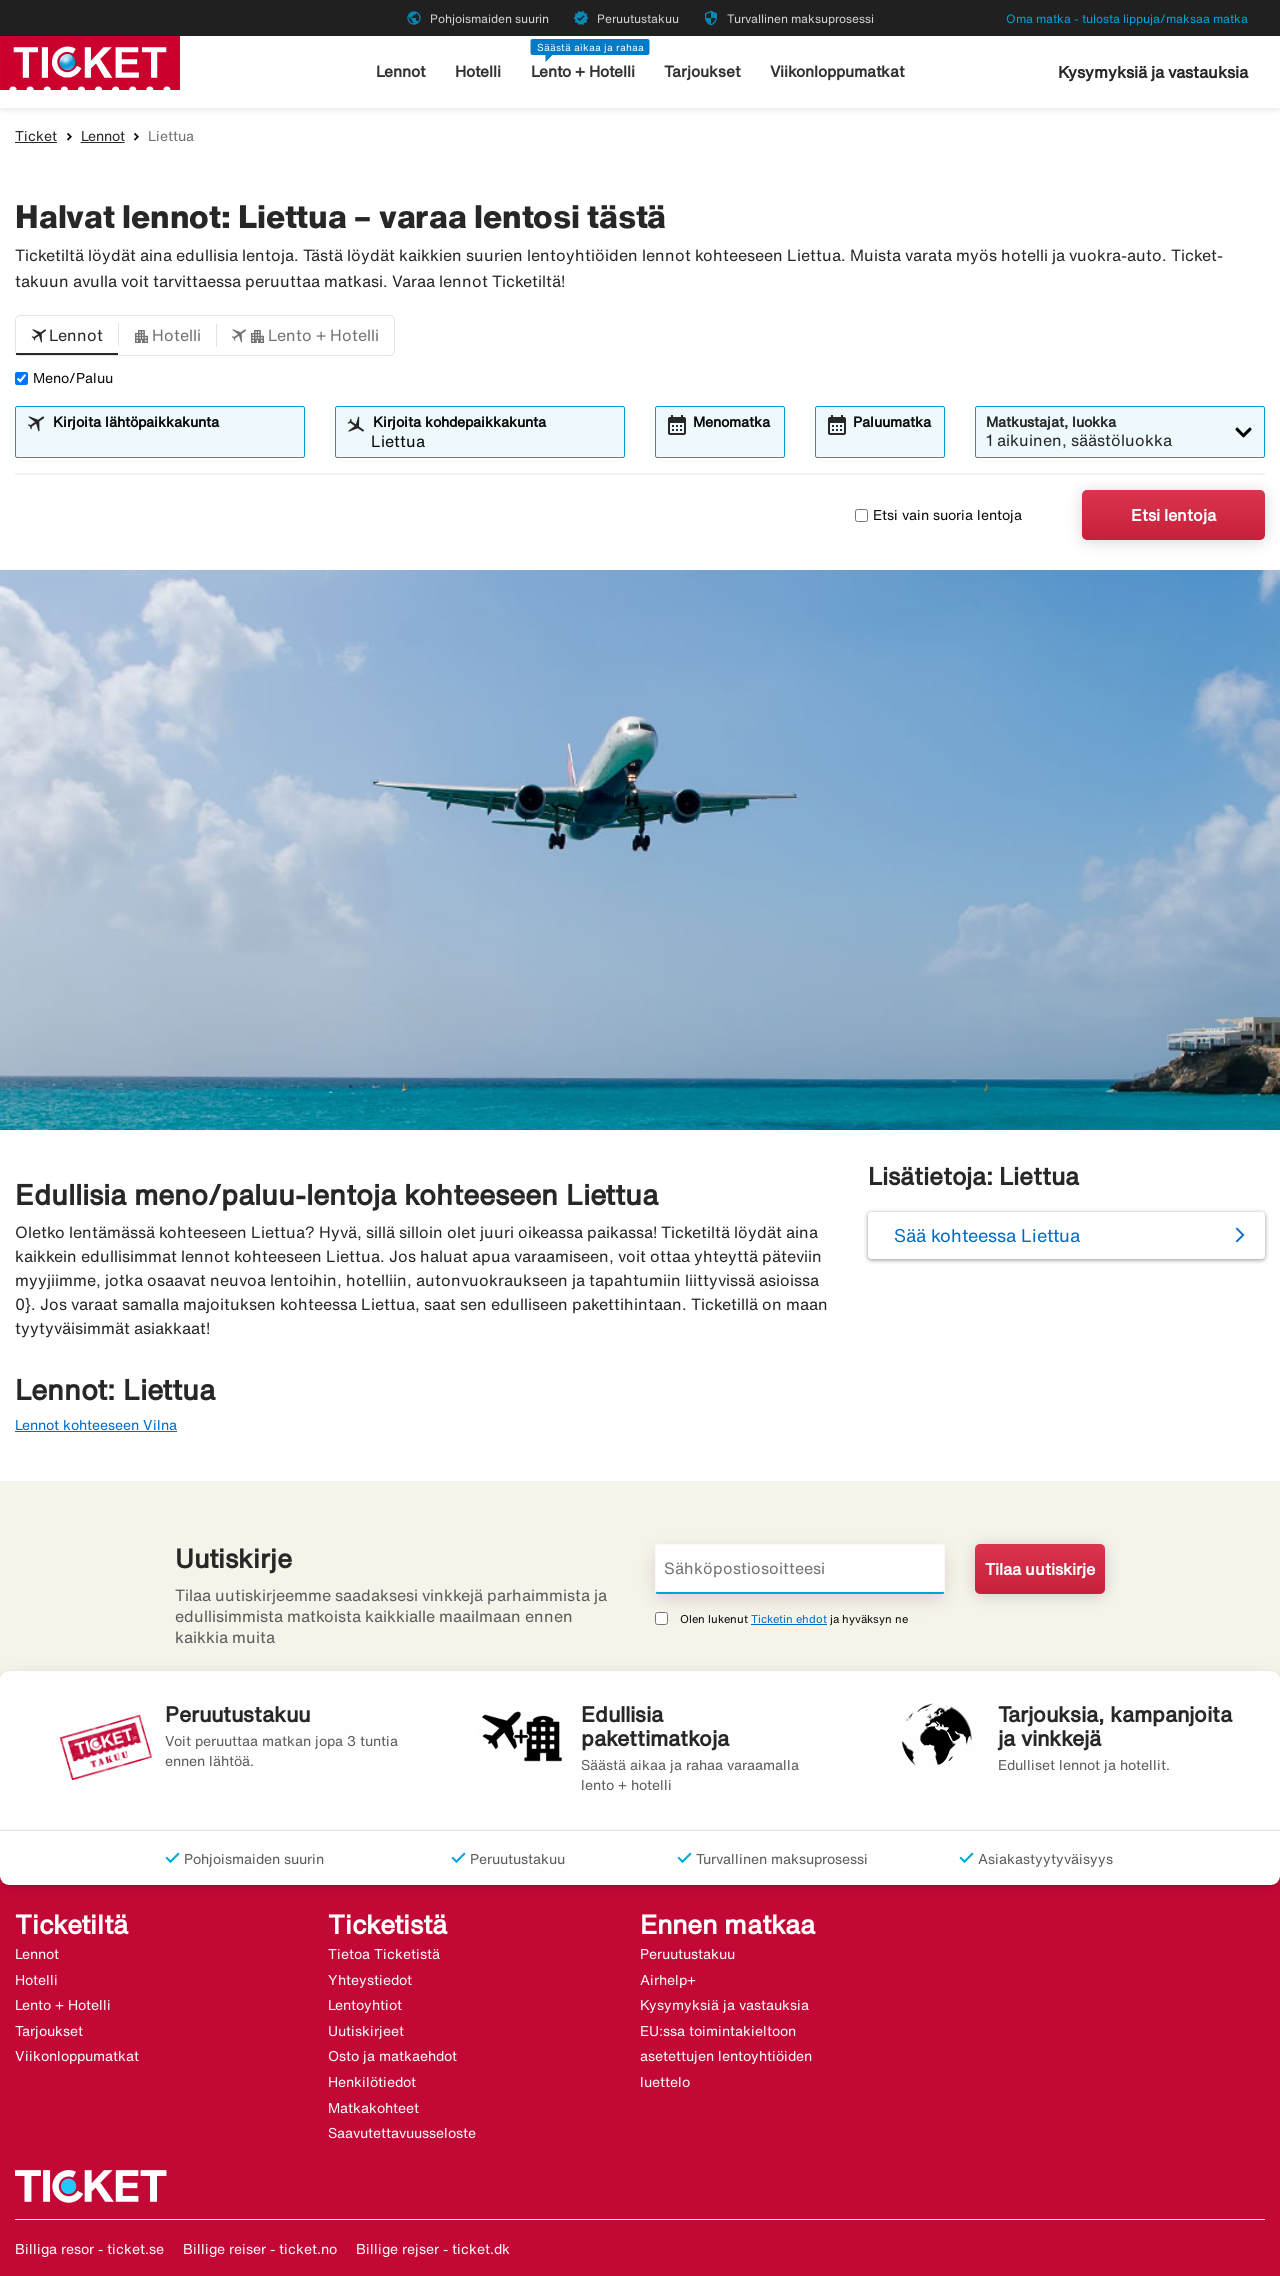 The image size is (1280, 2276). Describe the element at coordinates (365, 2005) in the screenshot. I see `Lentoyhtiot` at that location.